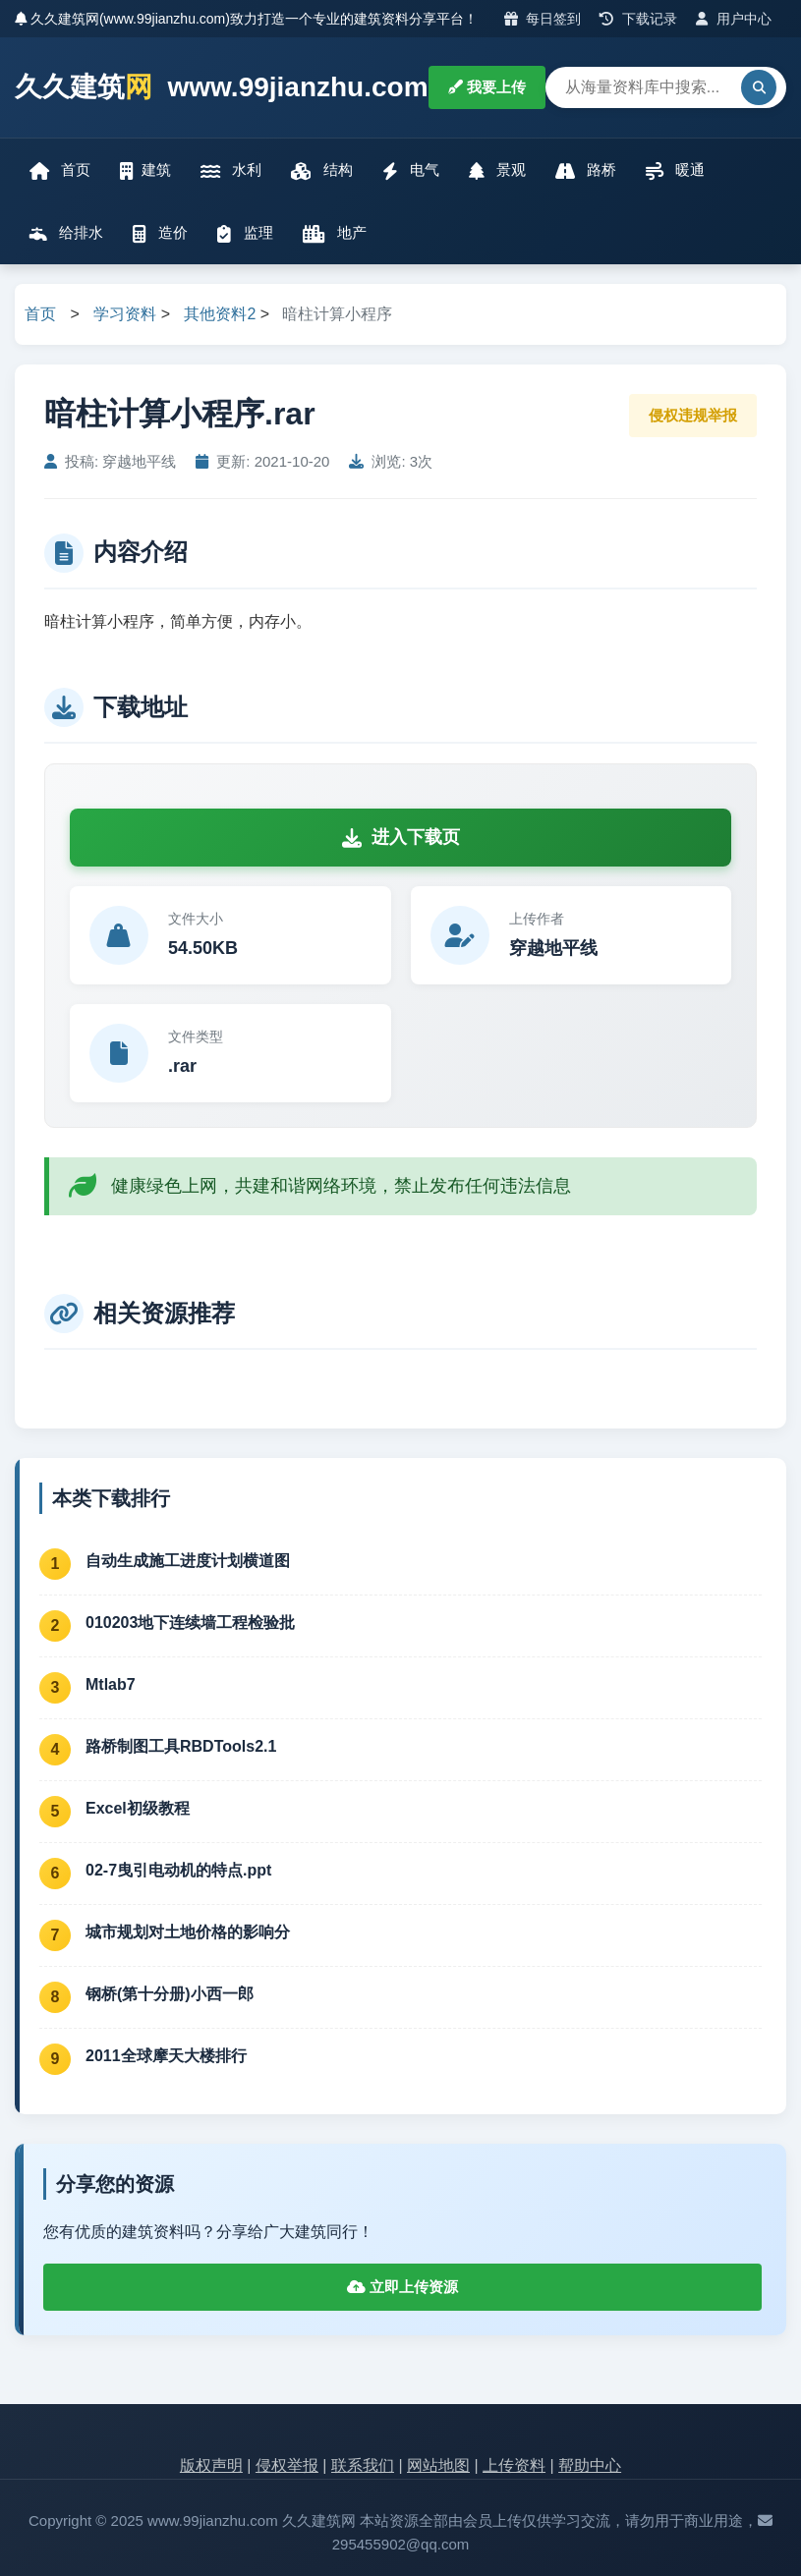 This screenshot has width=801, height=2576. Describe the element at coordinates (170, 1994) in the screenshot. I see `钢桥(第十分册)小西一郎` at that location.